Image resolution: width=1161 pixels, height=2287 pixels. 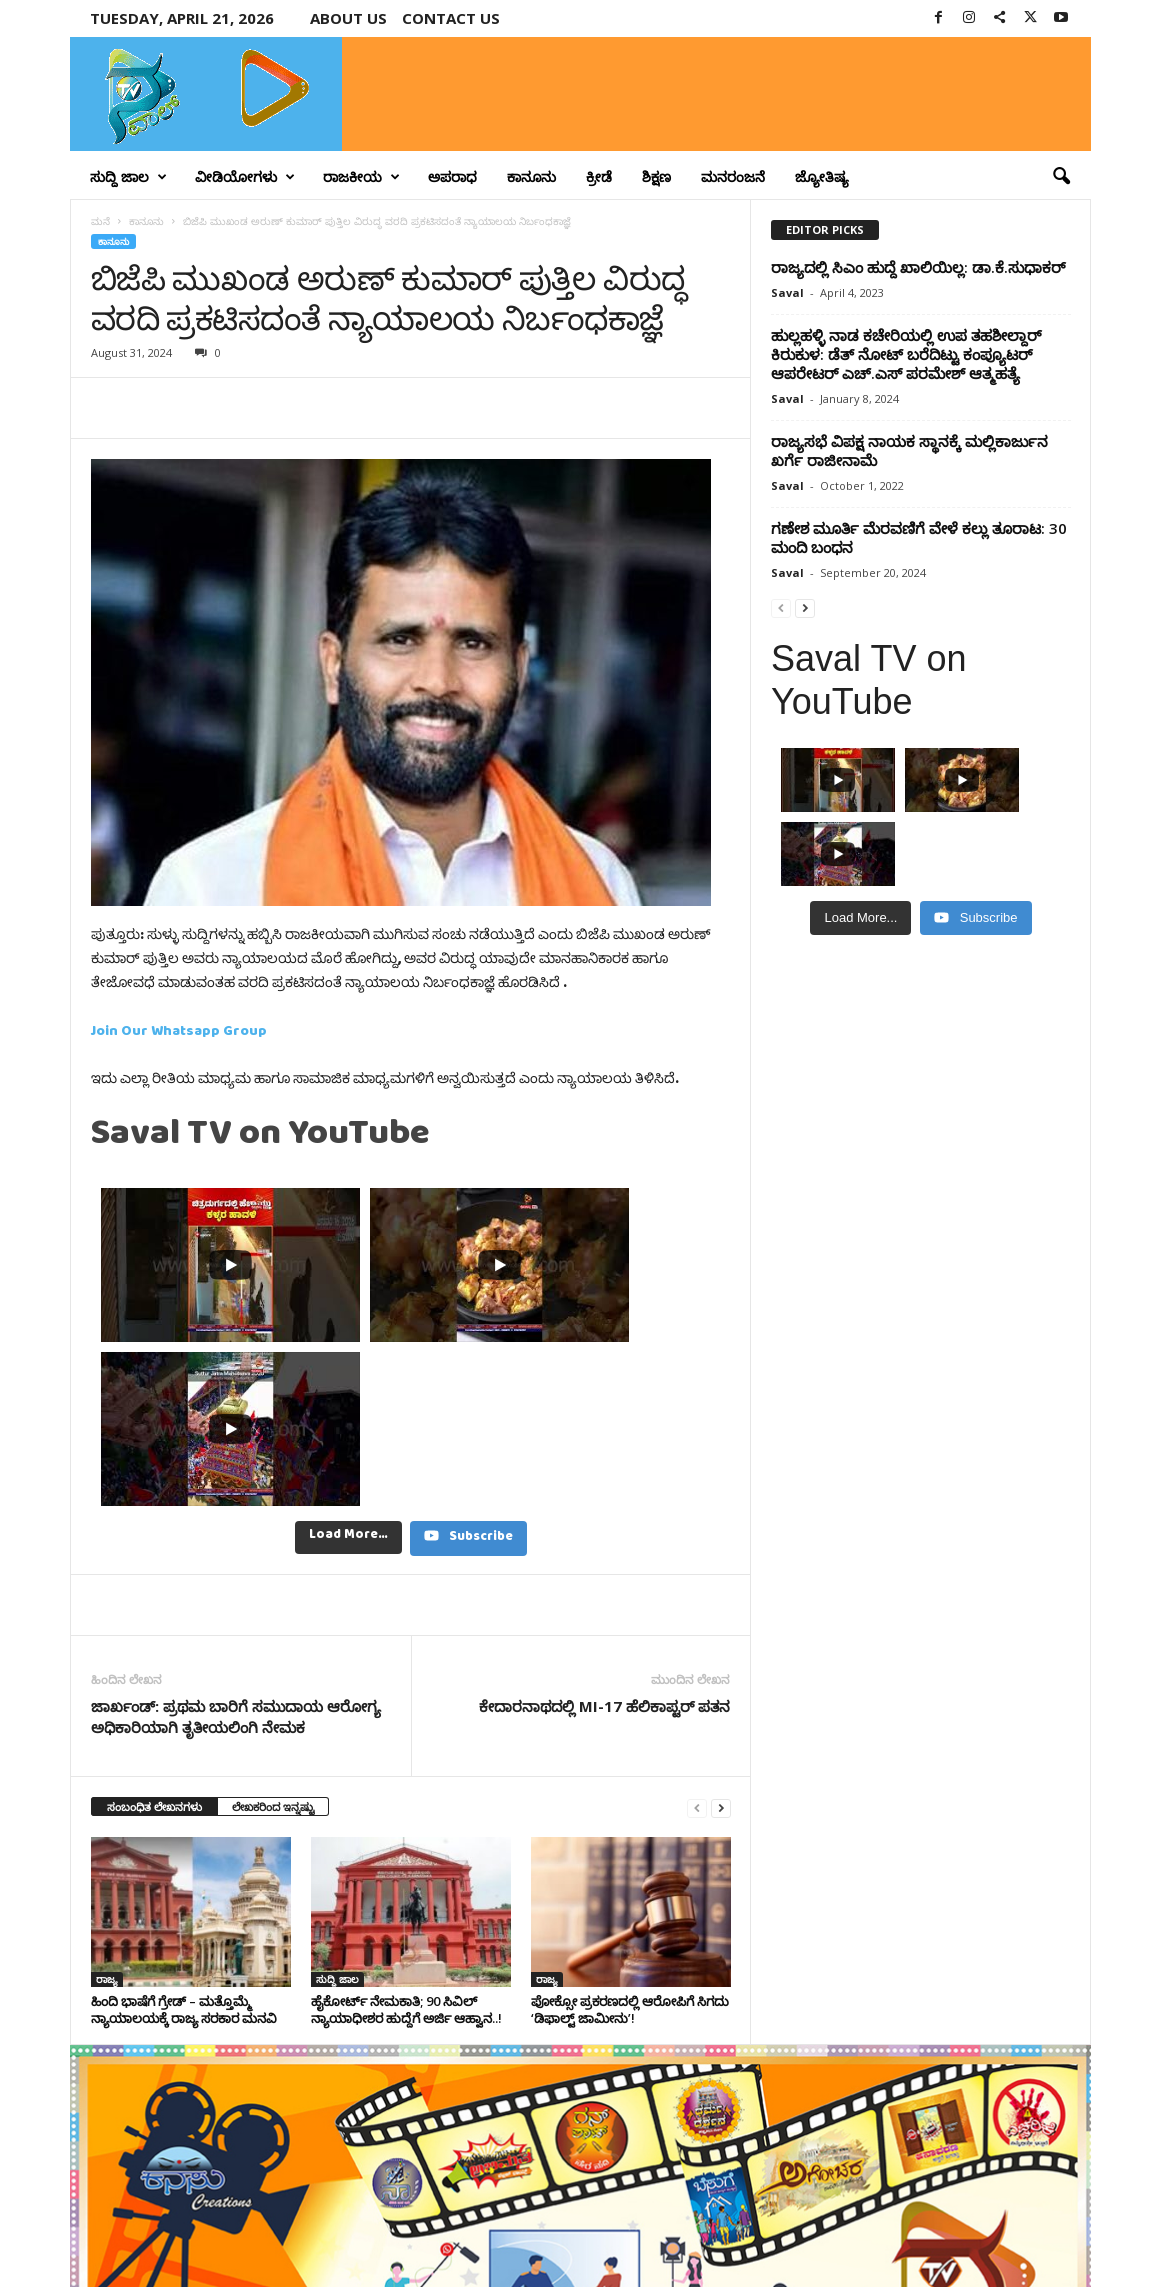 I want to click on About Us, so click(x=348, y=18).